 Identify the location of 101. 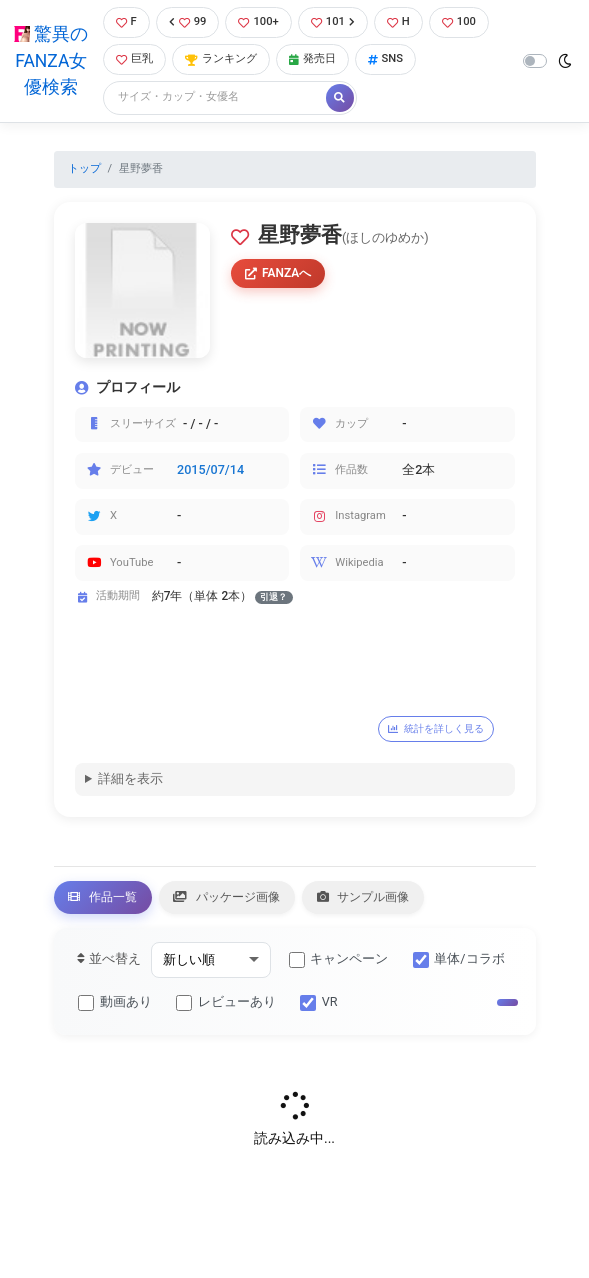
(333, 21).